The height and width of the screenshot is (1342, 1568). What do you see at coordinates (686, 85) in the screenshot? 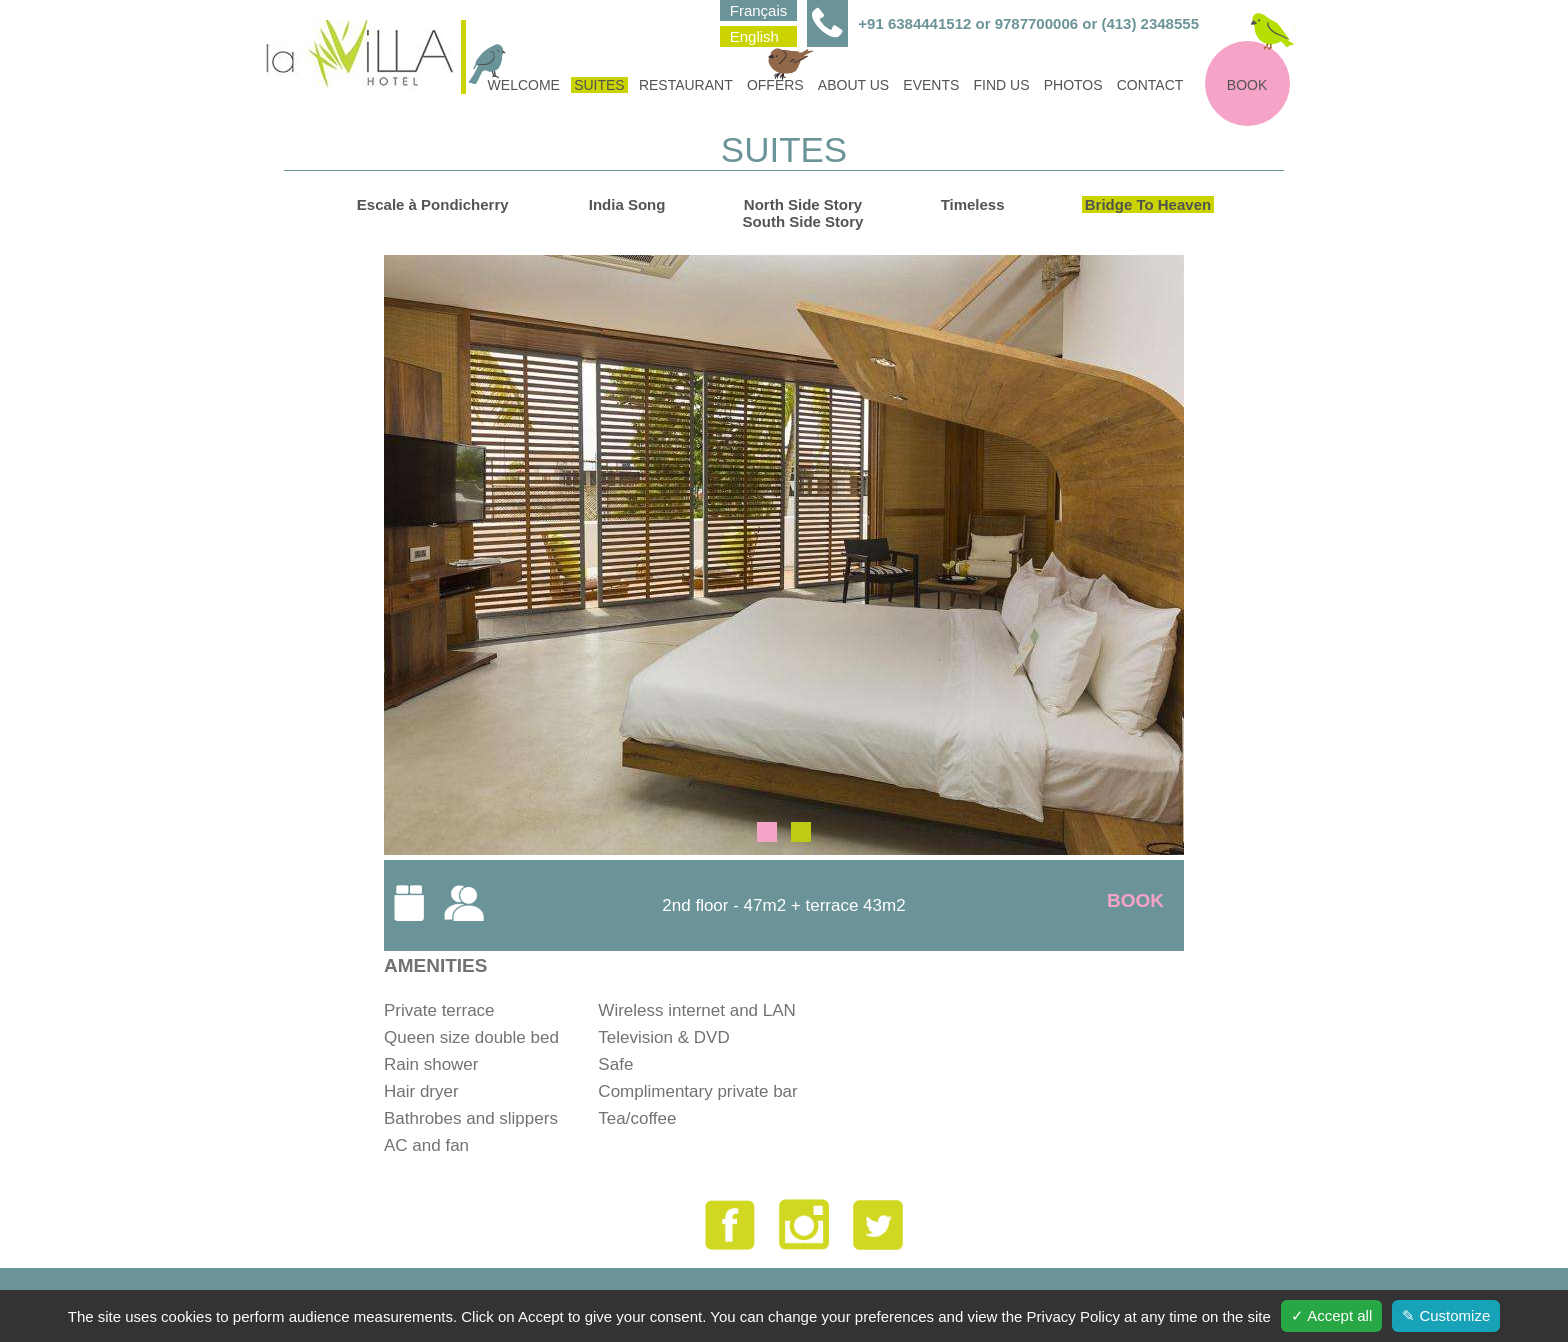
I see `Restaurant` at bounding box center [686, 85].